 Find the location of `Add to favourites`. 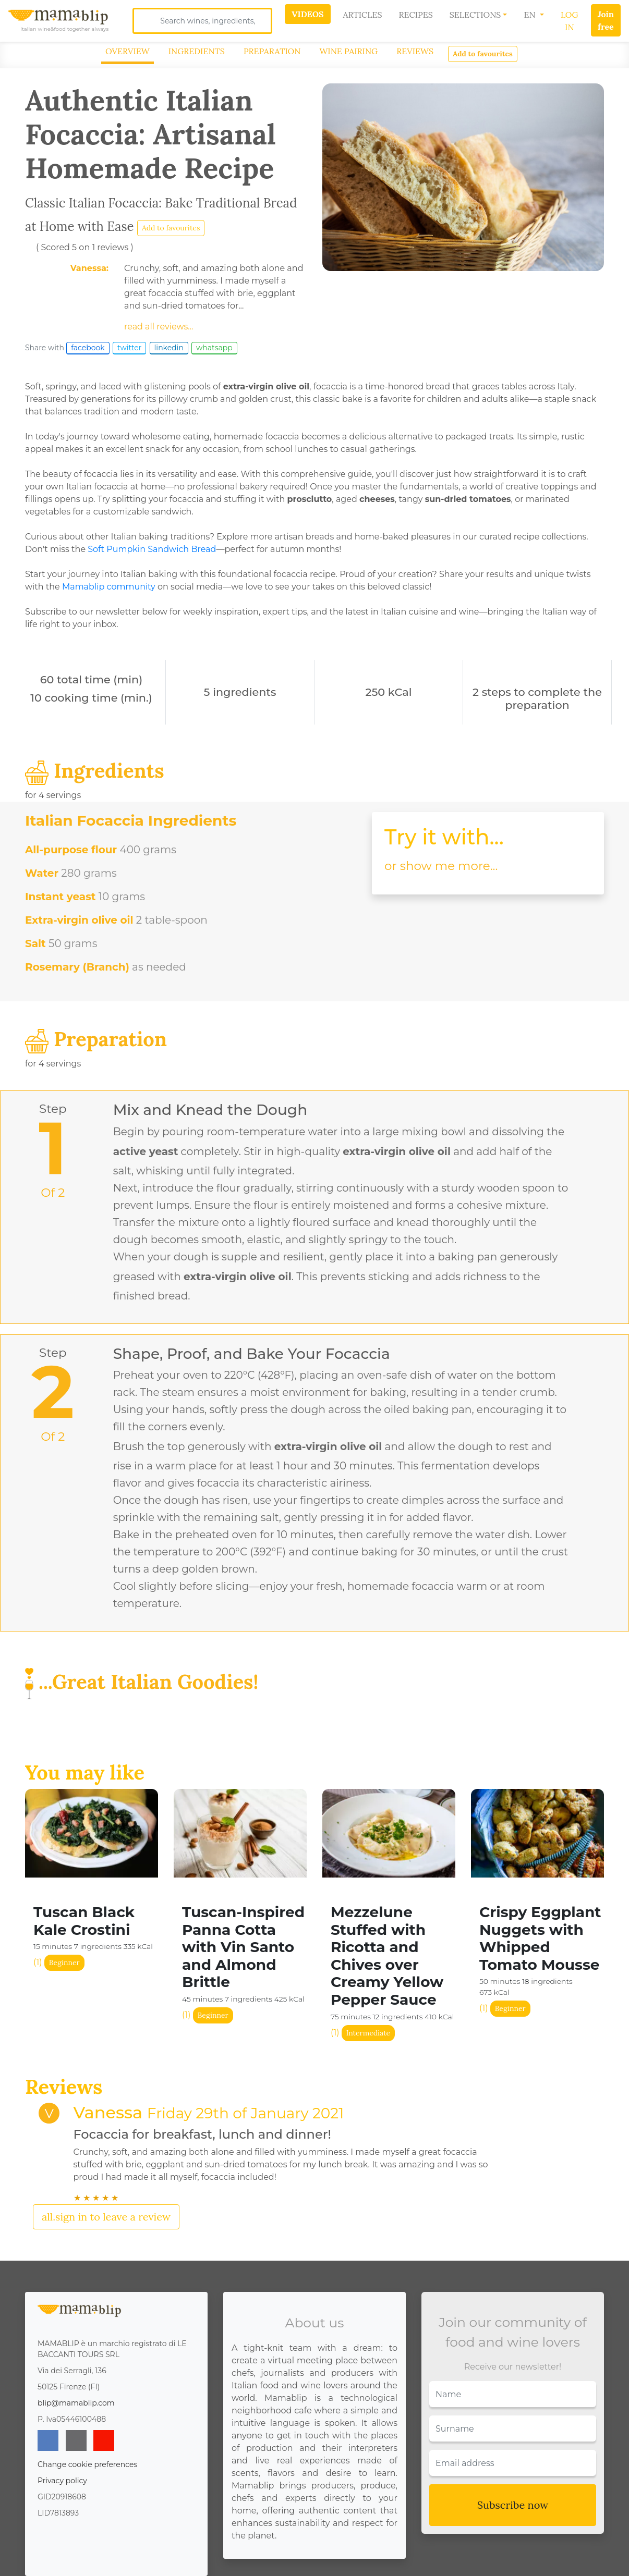

Add to favourites is located at coordinates (483, 53).